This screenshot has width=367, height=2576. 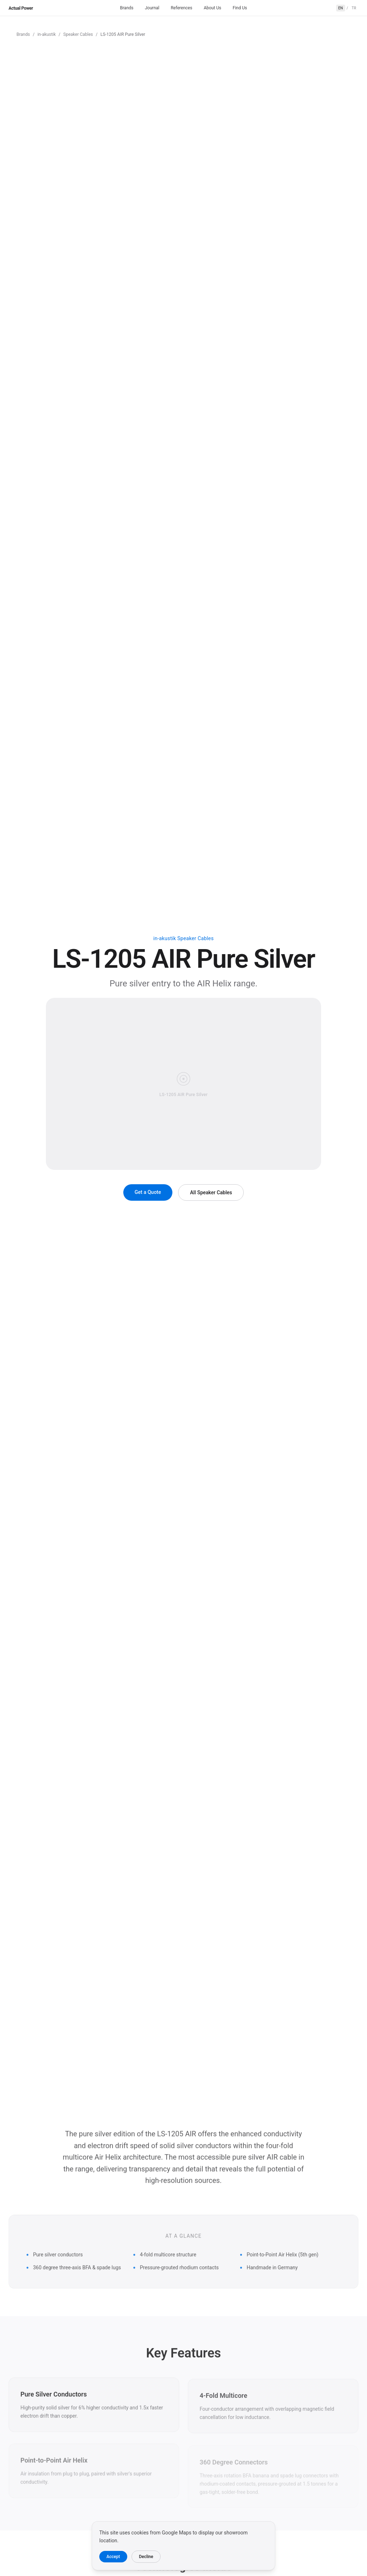 What do you see at coordinates (340, 8) in the screenshot?
I see `EN` at bounding box center [340, 8].